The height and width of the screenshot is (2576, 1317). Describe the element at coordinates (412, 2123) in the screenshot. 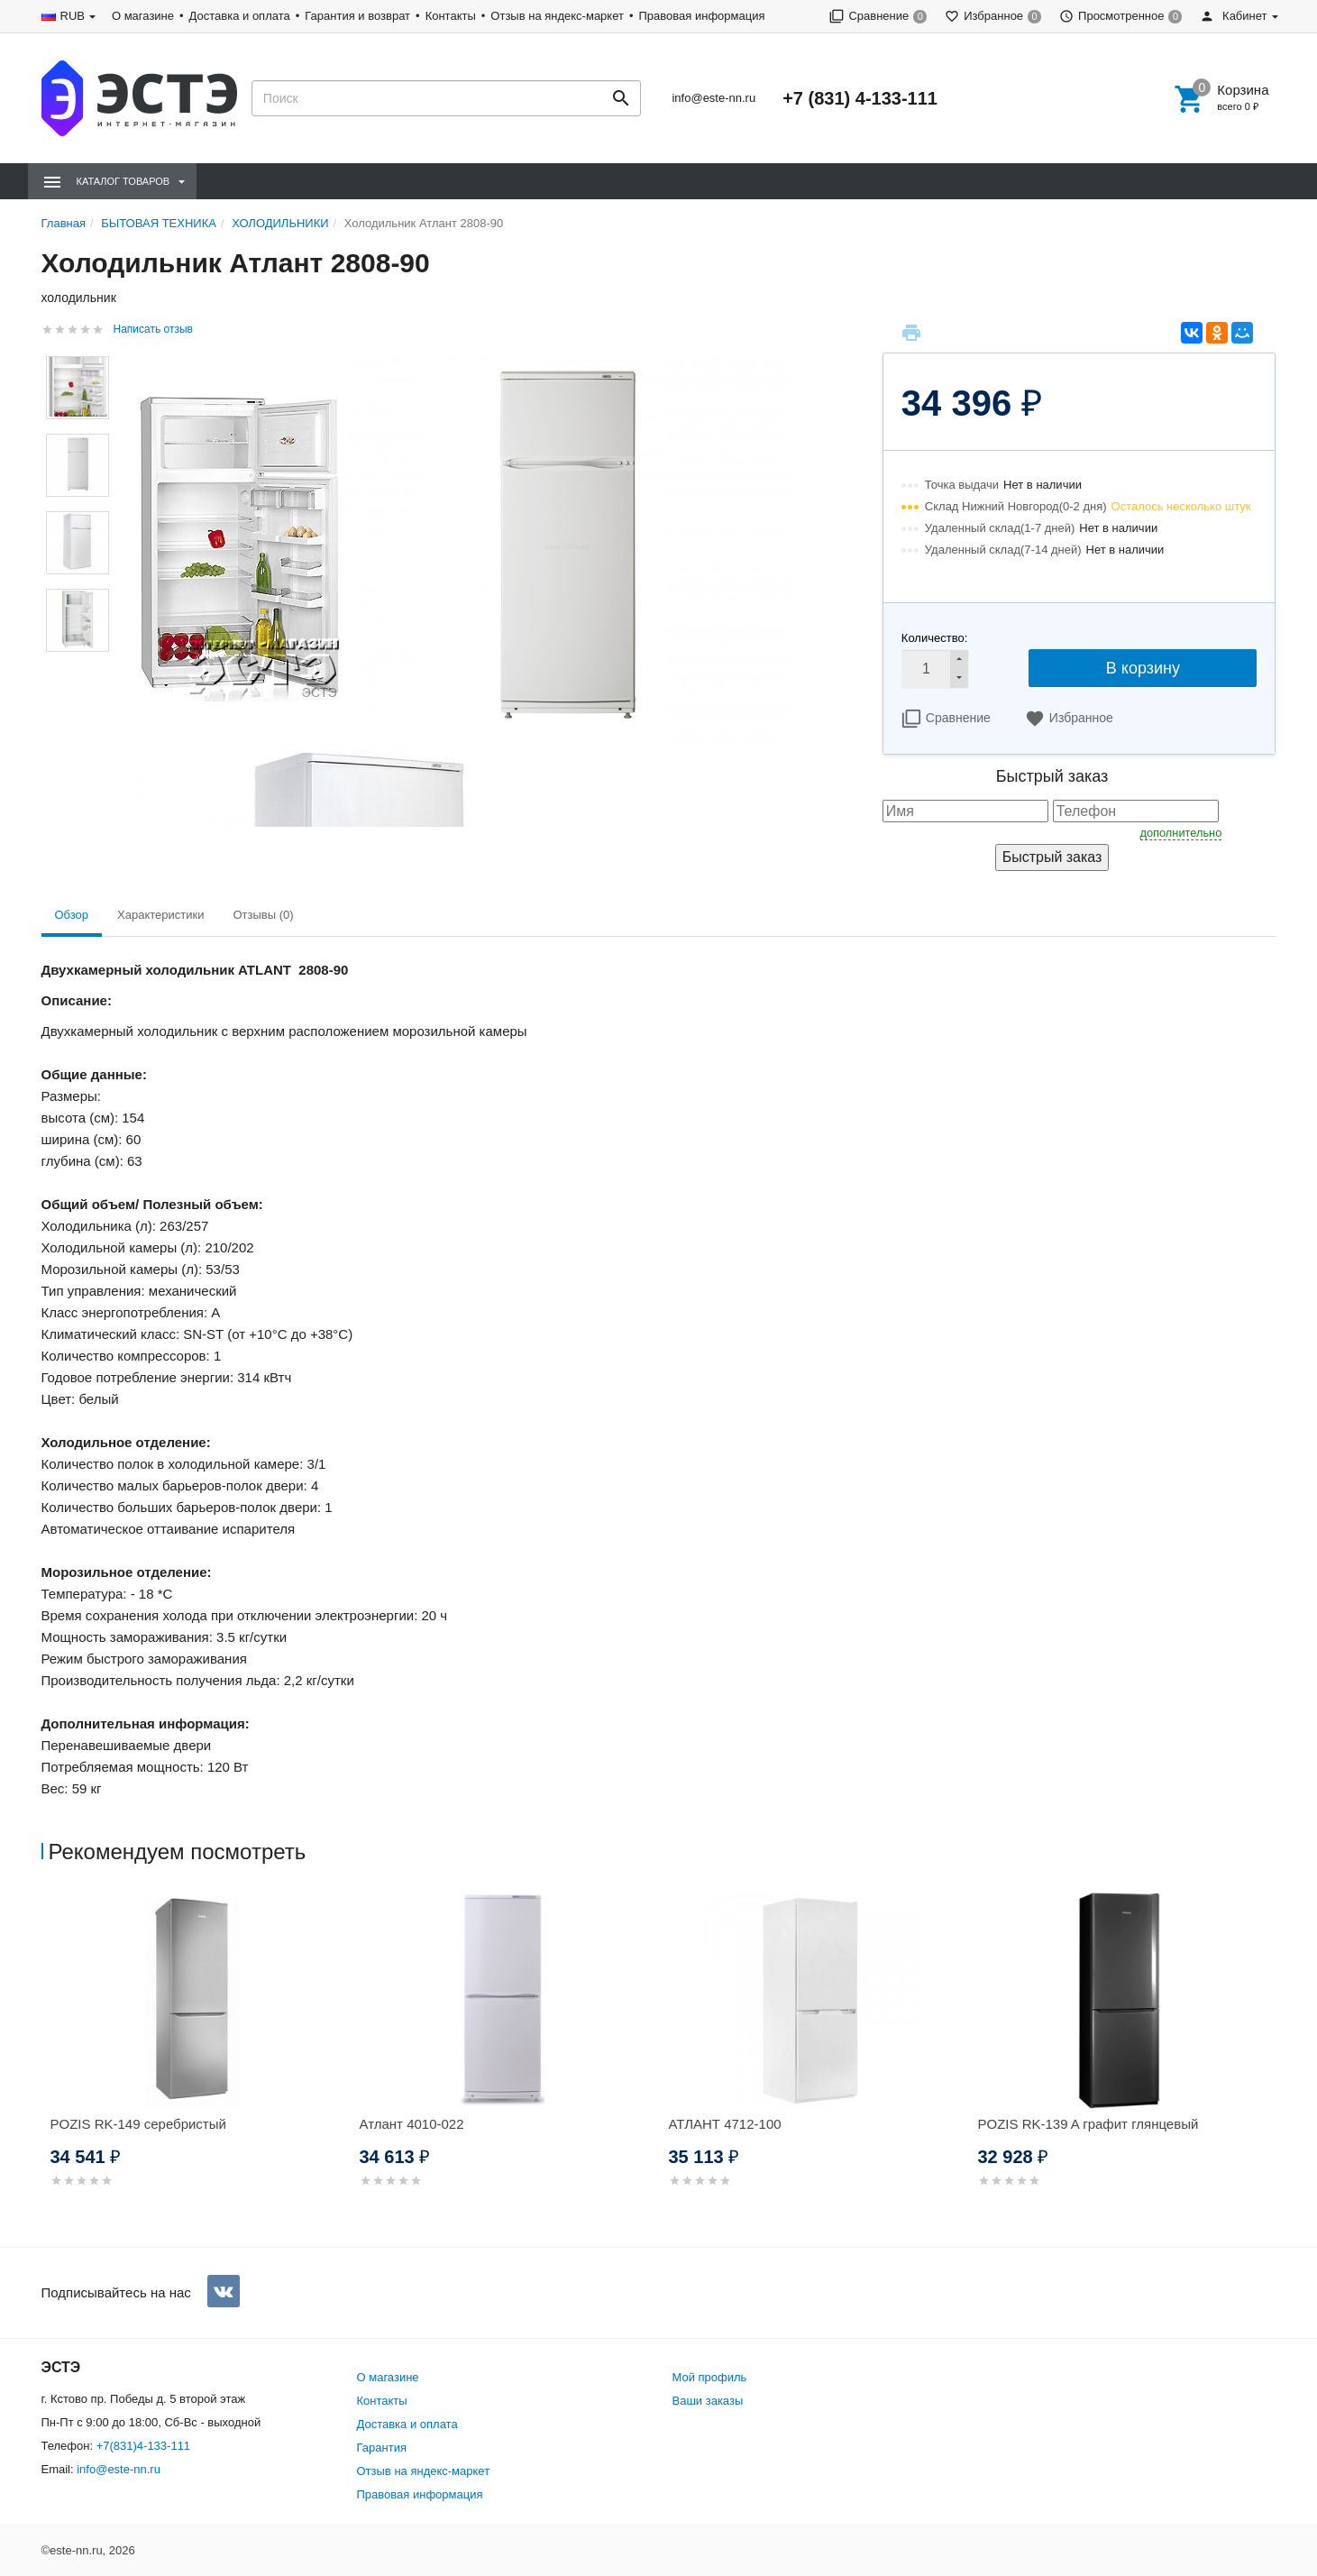

I see `Атлант 4010-022` at that location.